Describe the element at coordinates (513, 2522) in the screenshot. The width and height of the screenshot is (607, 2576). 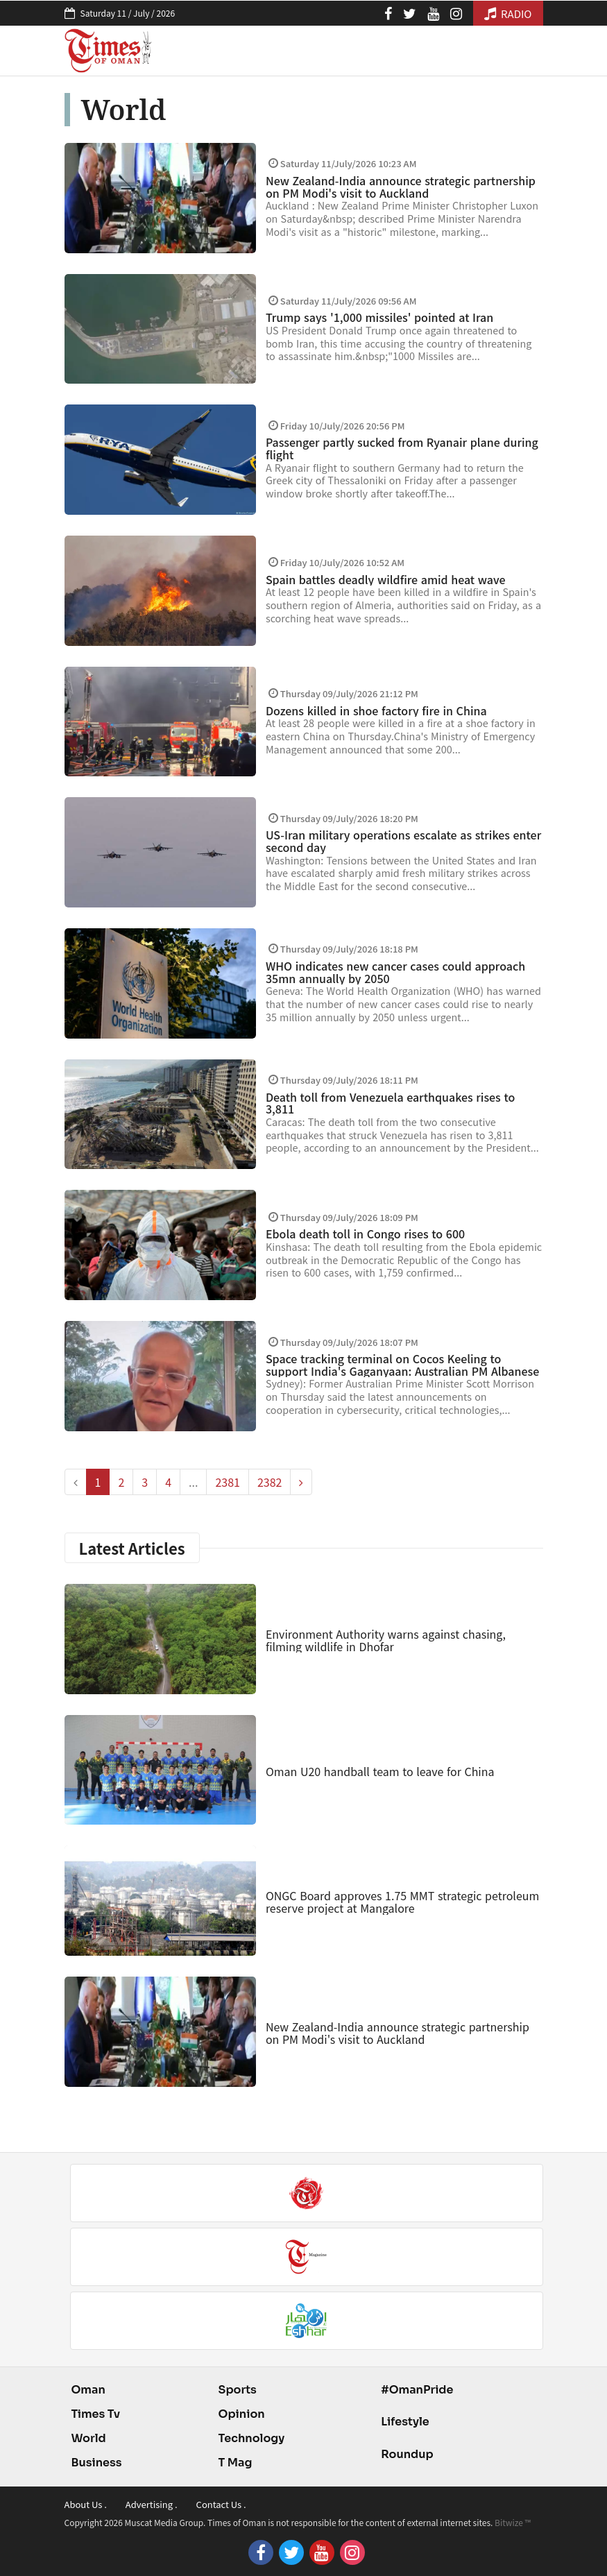
I see `Bitwize ™` at that location.